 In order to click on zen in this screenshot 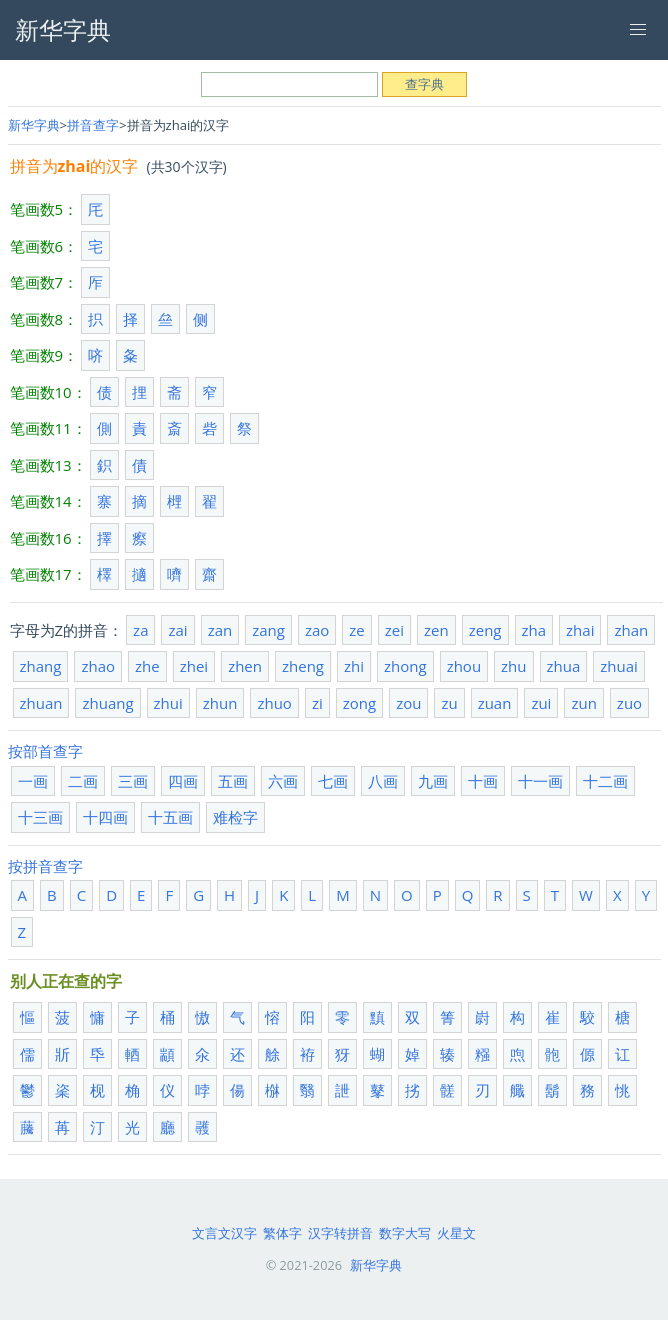, I will do `click(436, 630)`.